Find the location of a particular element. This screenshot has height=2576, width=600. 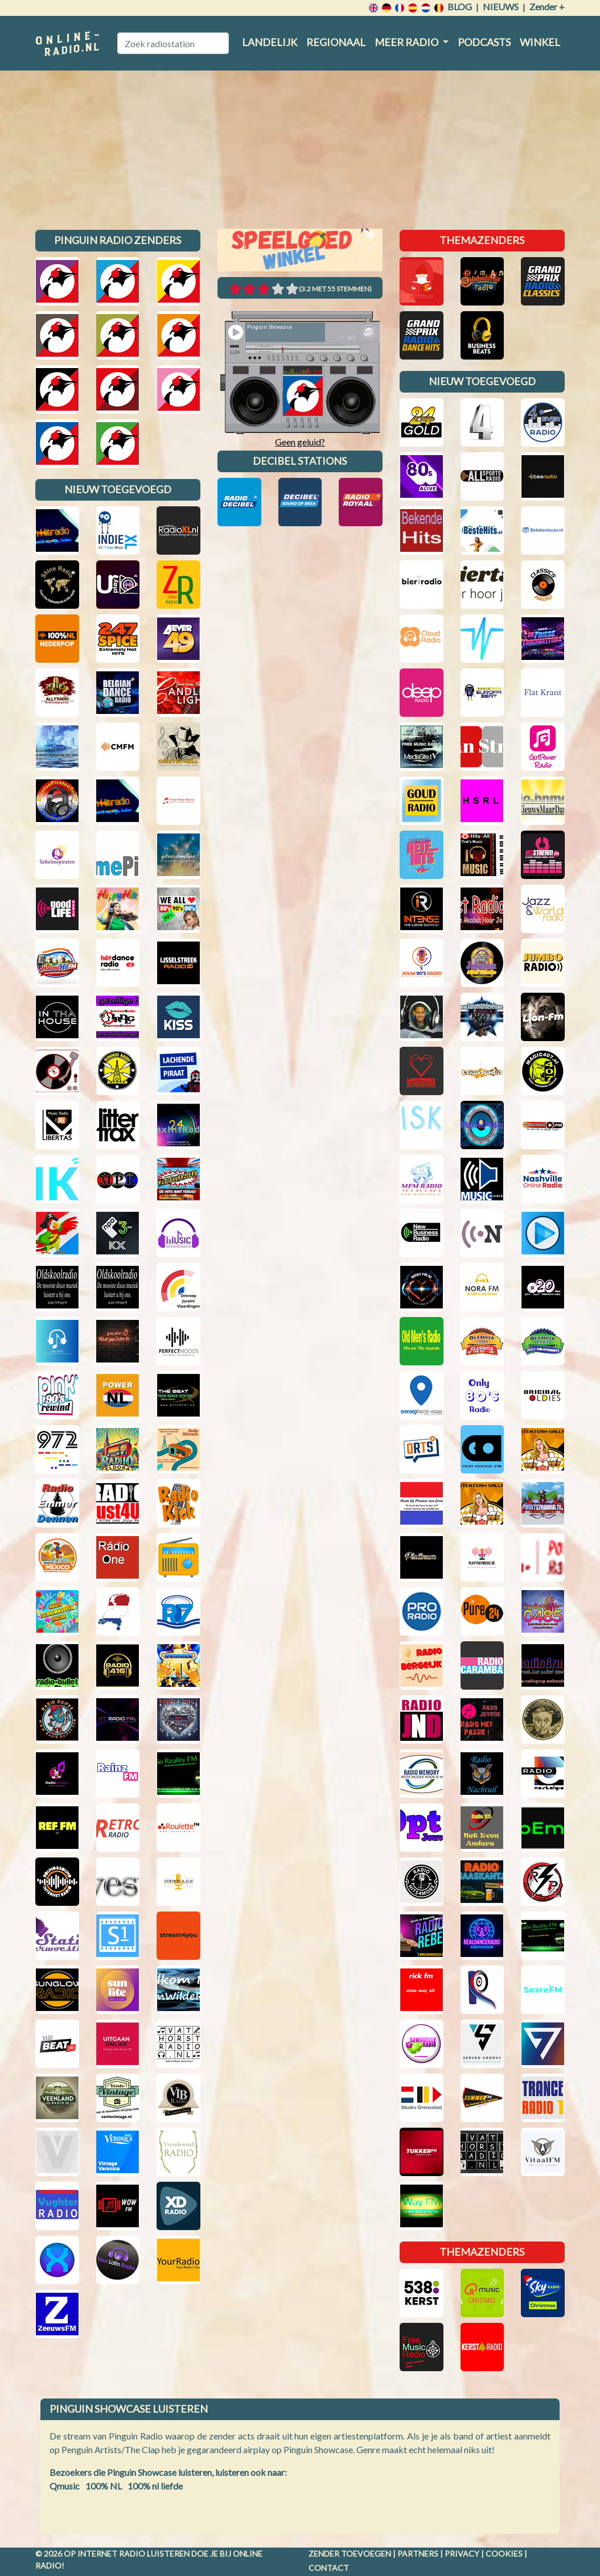

[Zoek radiostation] is located at coordinates (173, 43).